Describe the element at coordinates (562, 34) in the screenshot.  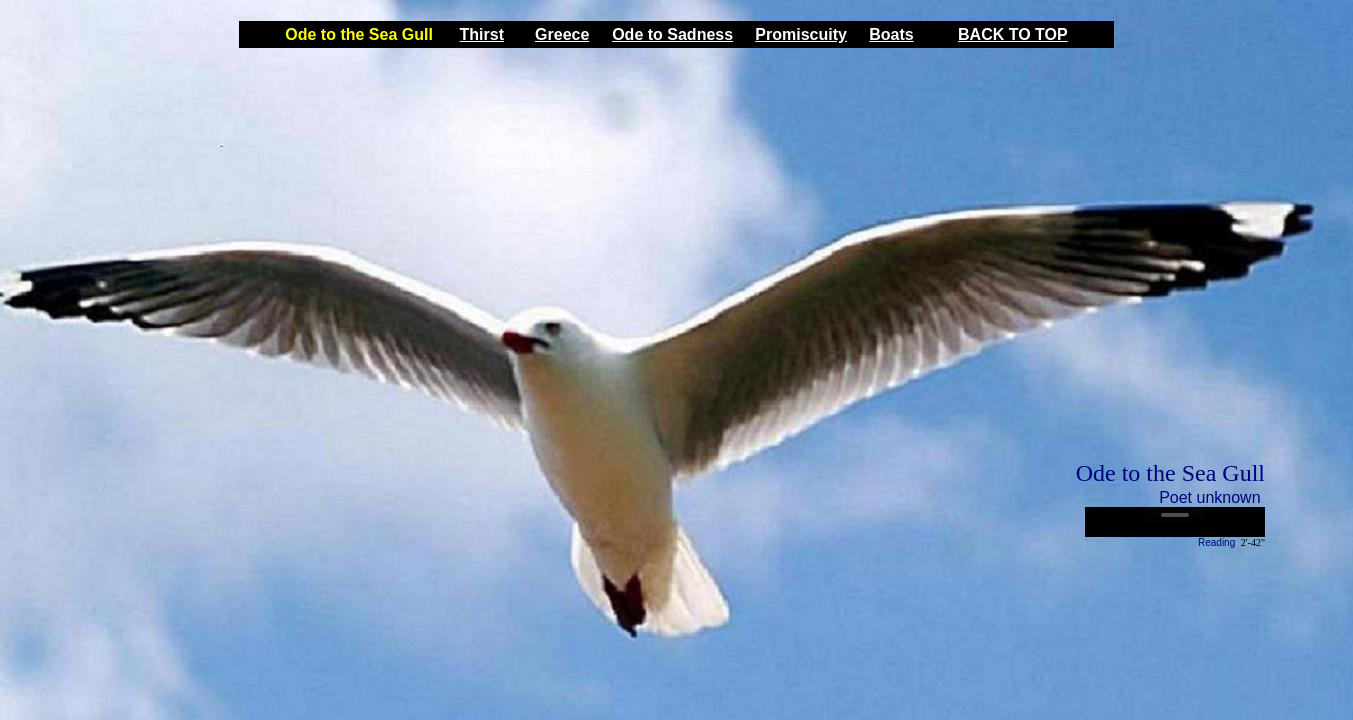
I see `Greece` at that location.